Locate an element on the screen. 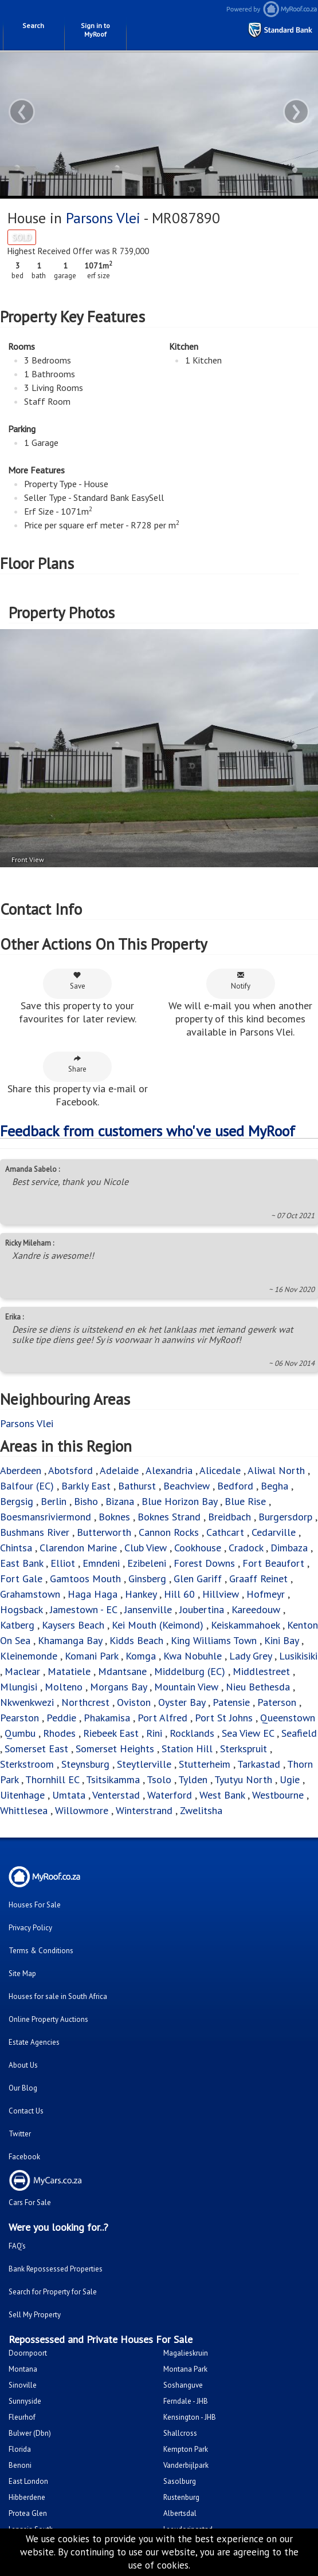  Pearston is located at coordinates (19, 1717).